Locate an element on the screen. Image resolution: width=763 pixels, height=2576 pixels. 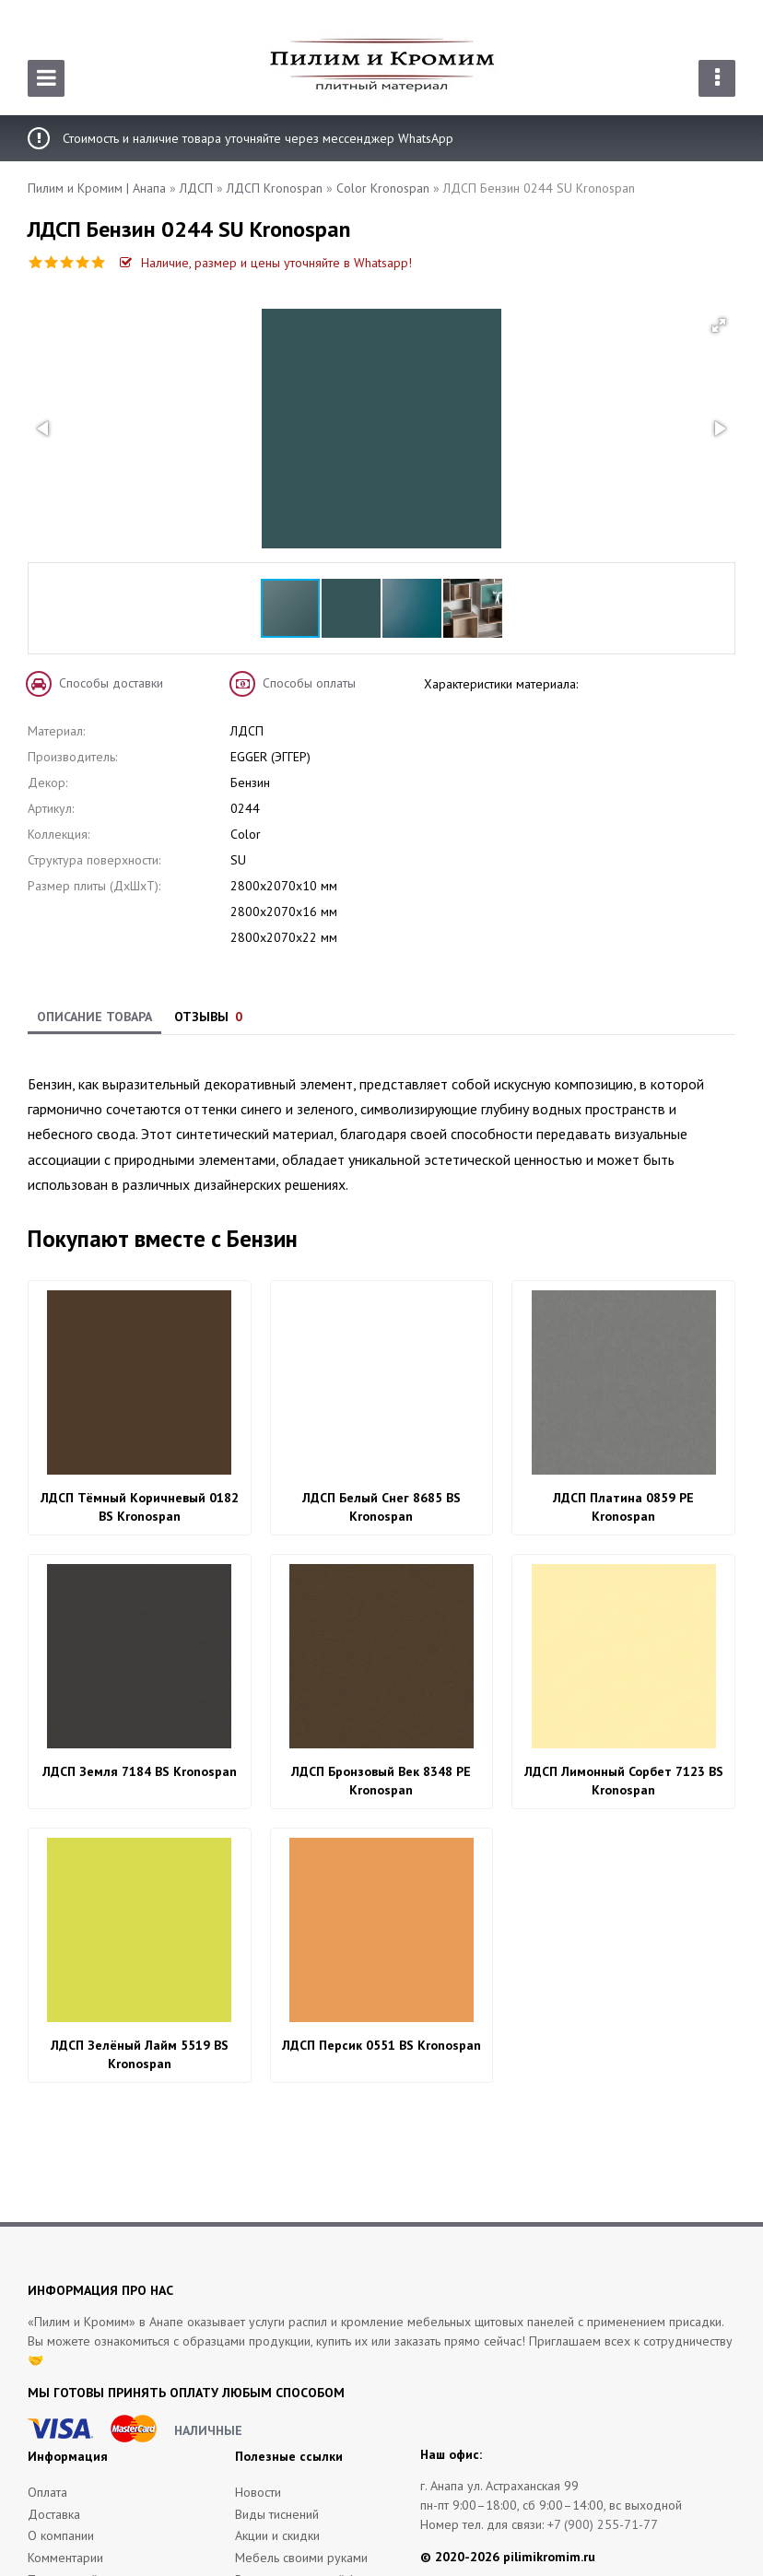
О компании is located at coordinates (61, 2535).